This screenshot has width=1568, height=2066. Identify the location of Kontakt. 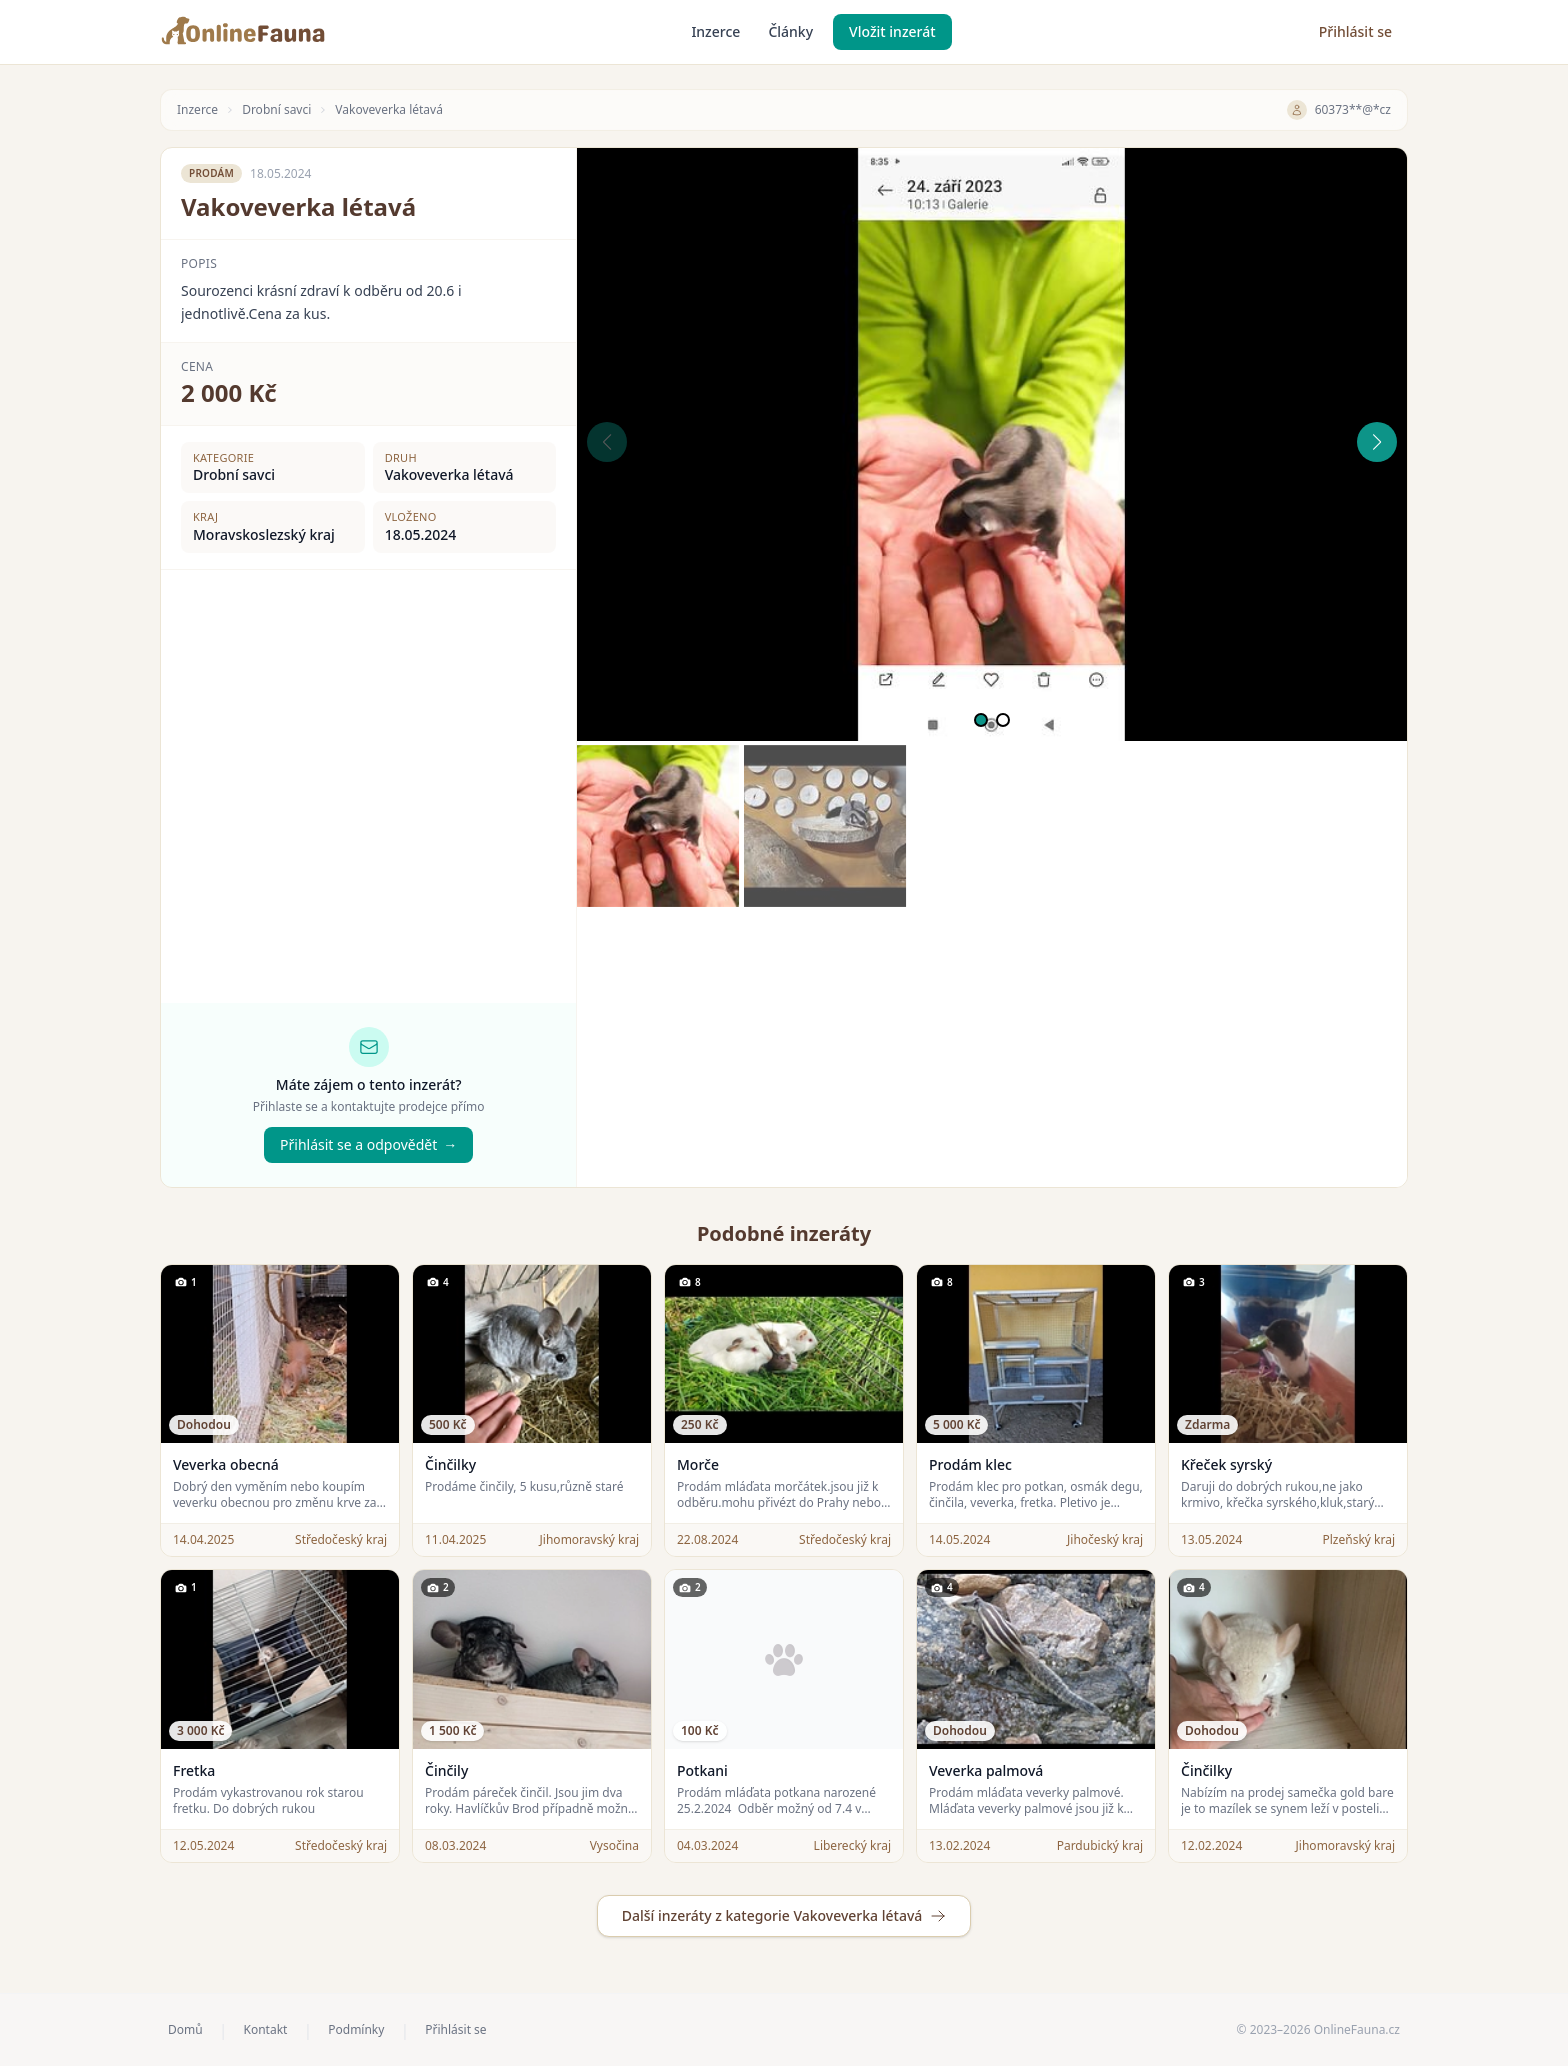
(265, 2030).